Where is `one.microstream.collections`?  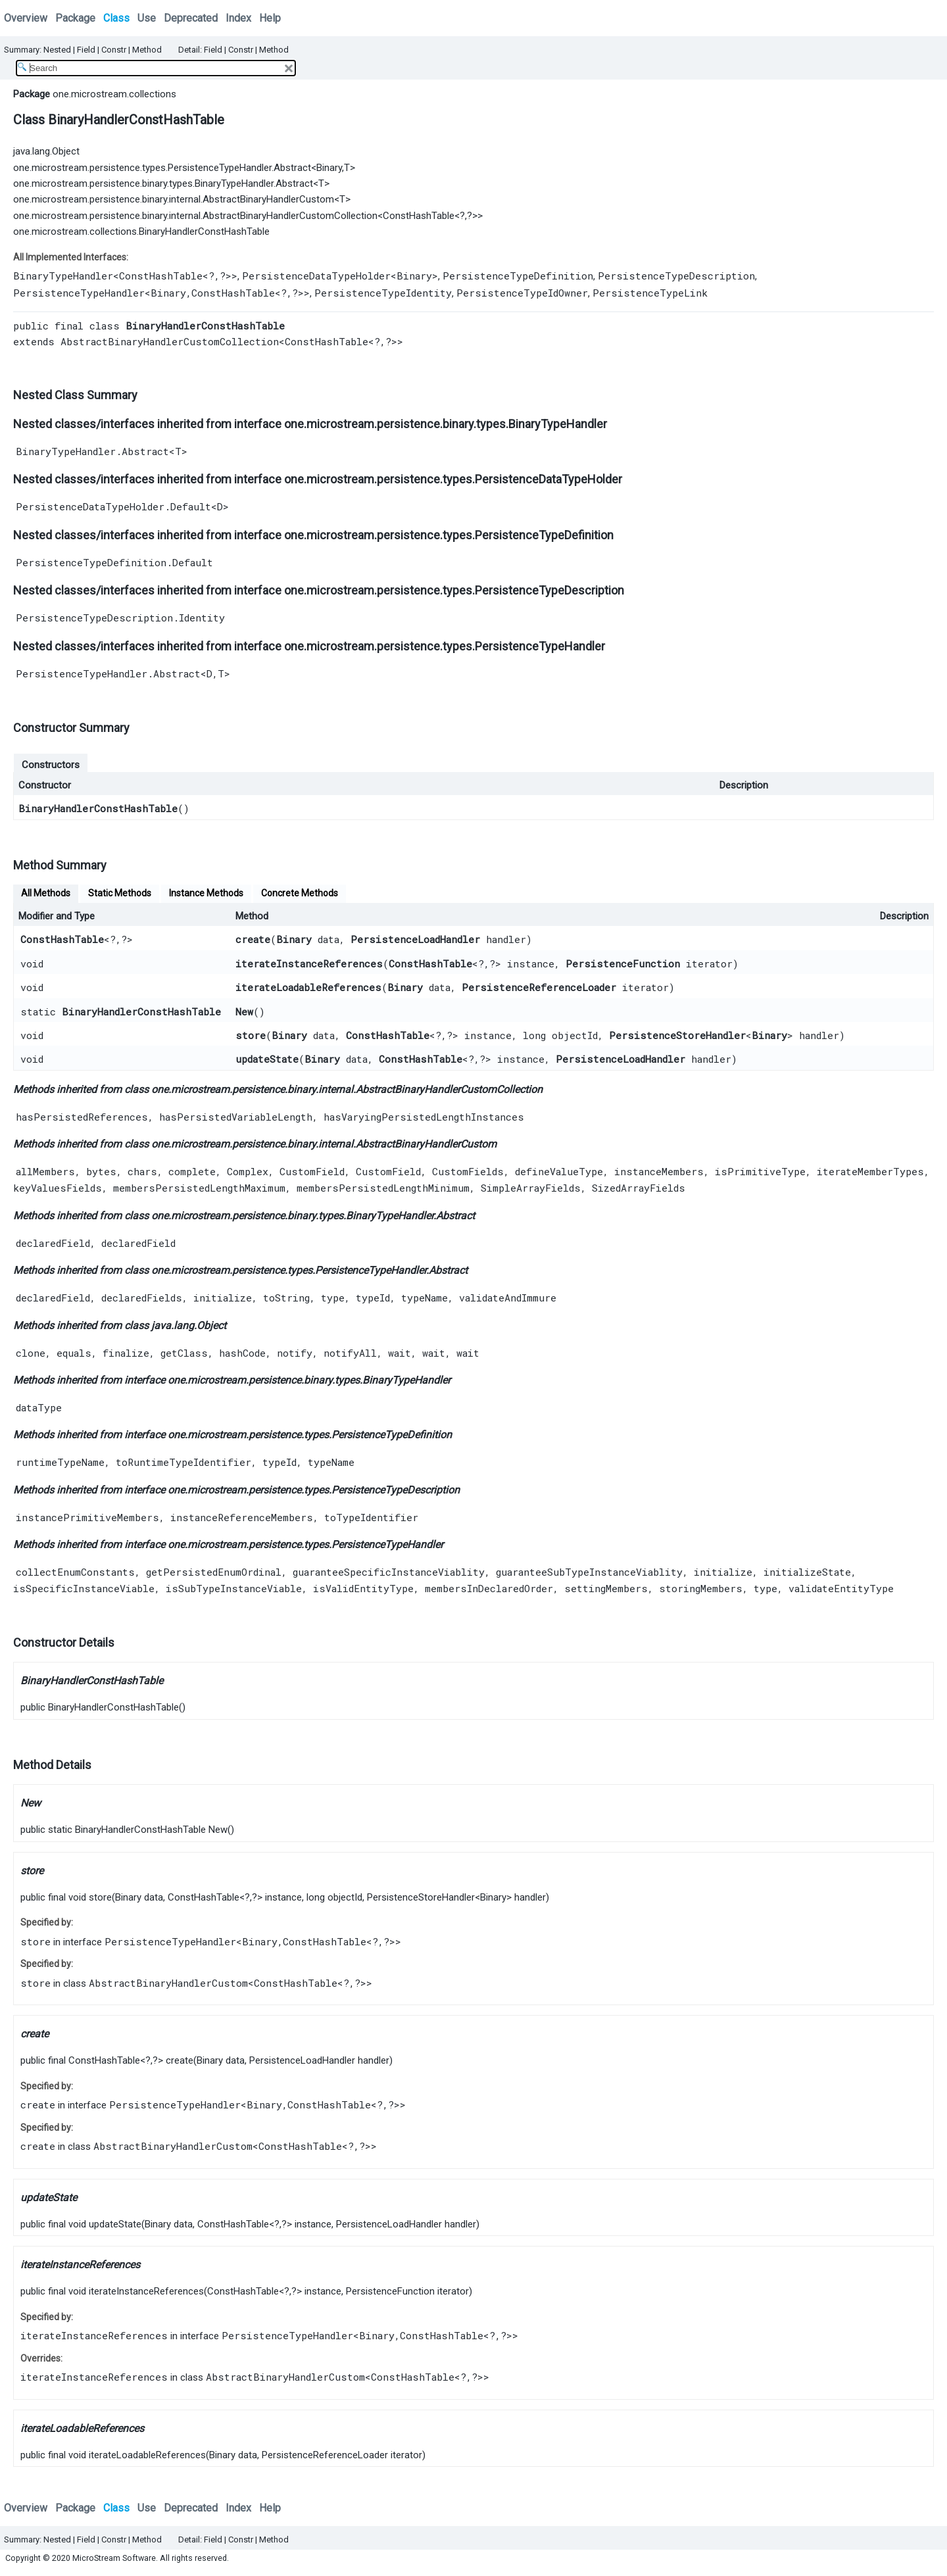 one.microstream.collections is located at coordinates (114, 94).